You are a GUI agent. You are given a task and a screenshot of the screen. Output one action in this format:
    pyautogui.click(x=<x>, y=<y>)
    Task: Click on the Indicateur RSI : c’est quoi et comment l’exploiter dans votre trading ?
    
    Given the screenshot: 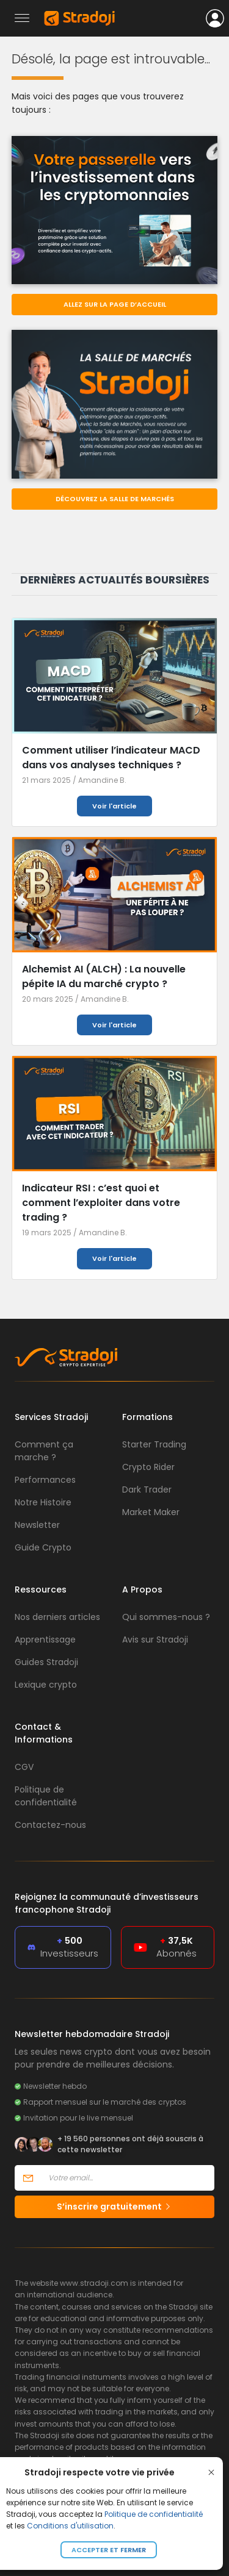 What is the action you would take?
    pyautogui.click(x=101, y=1202)
    